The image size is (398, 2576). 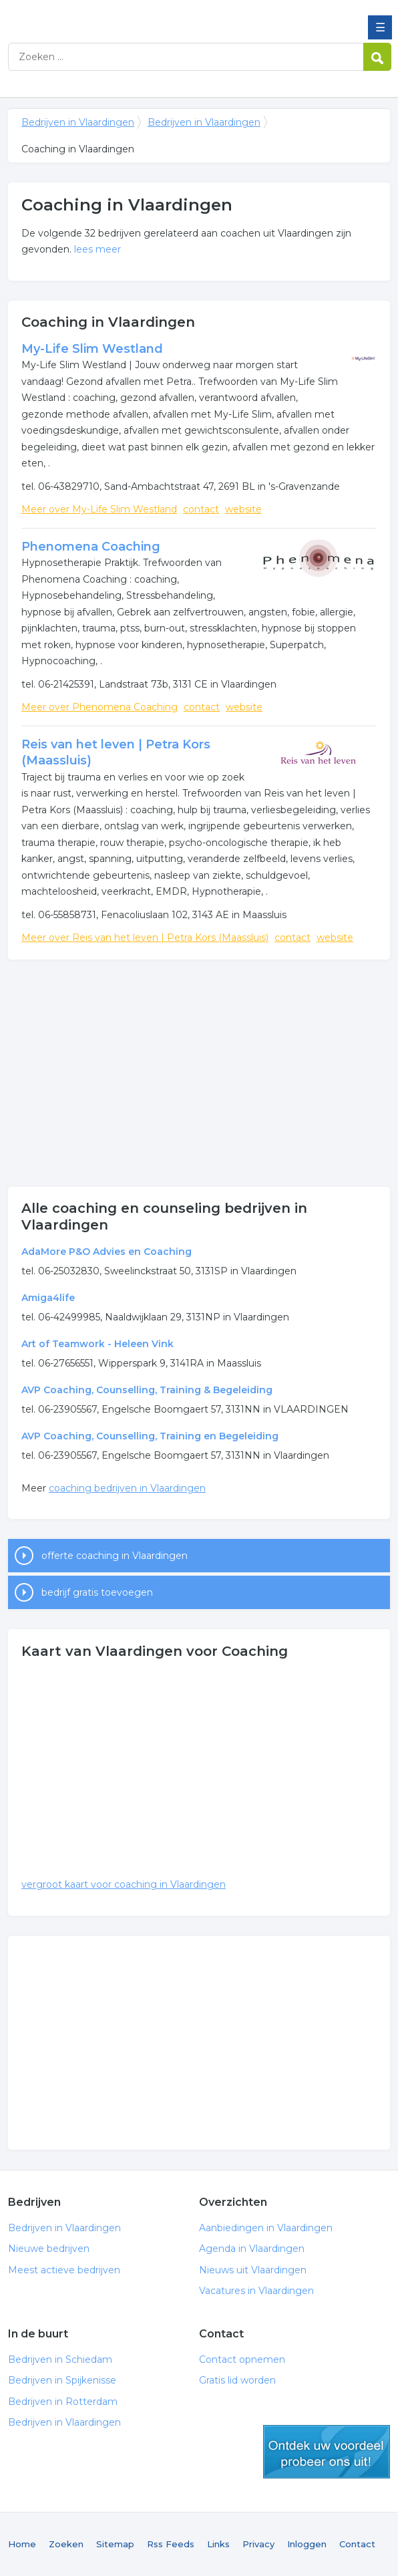 I want to click on Zoeken, so click(x=66, y=2544).